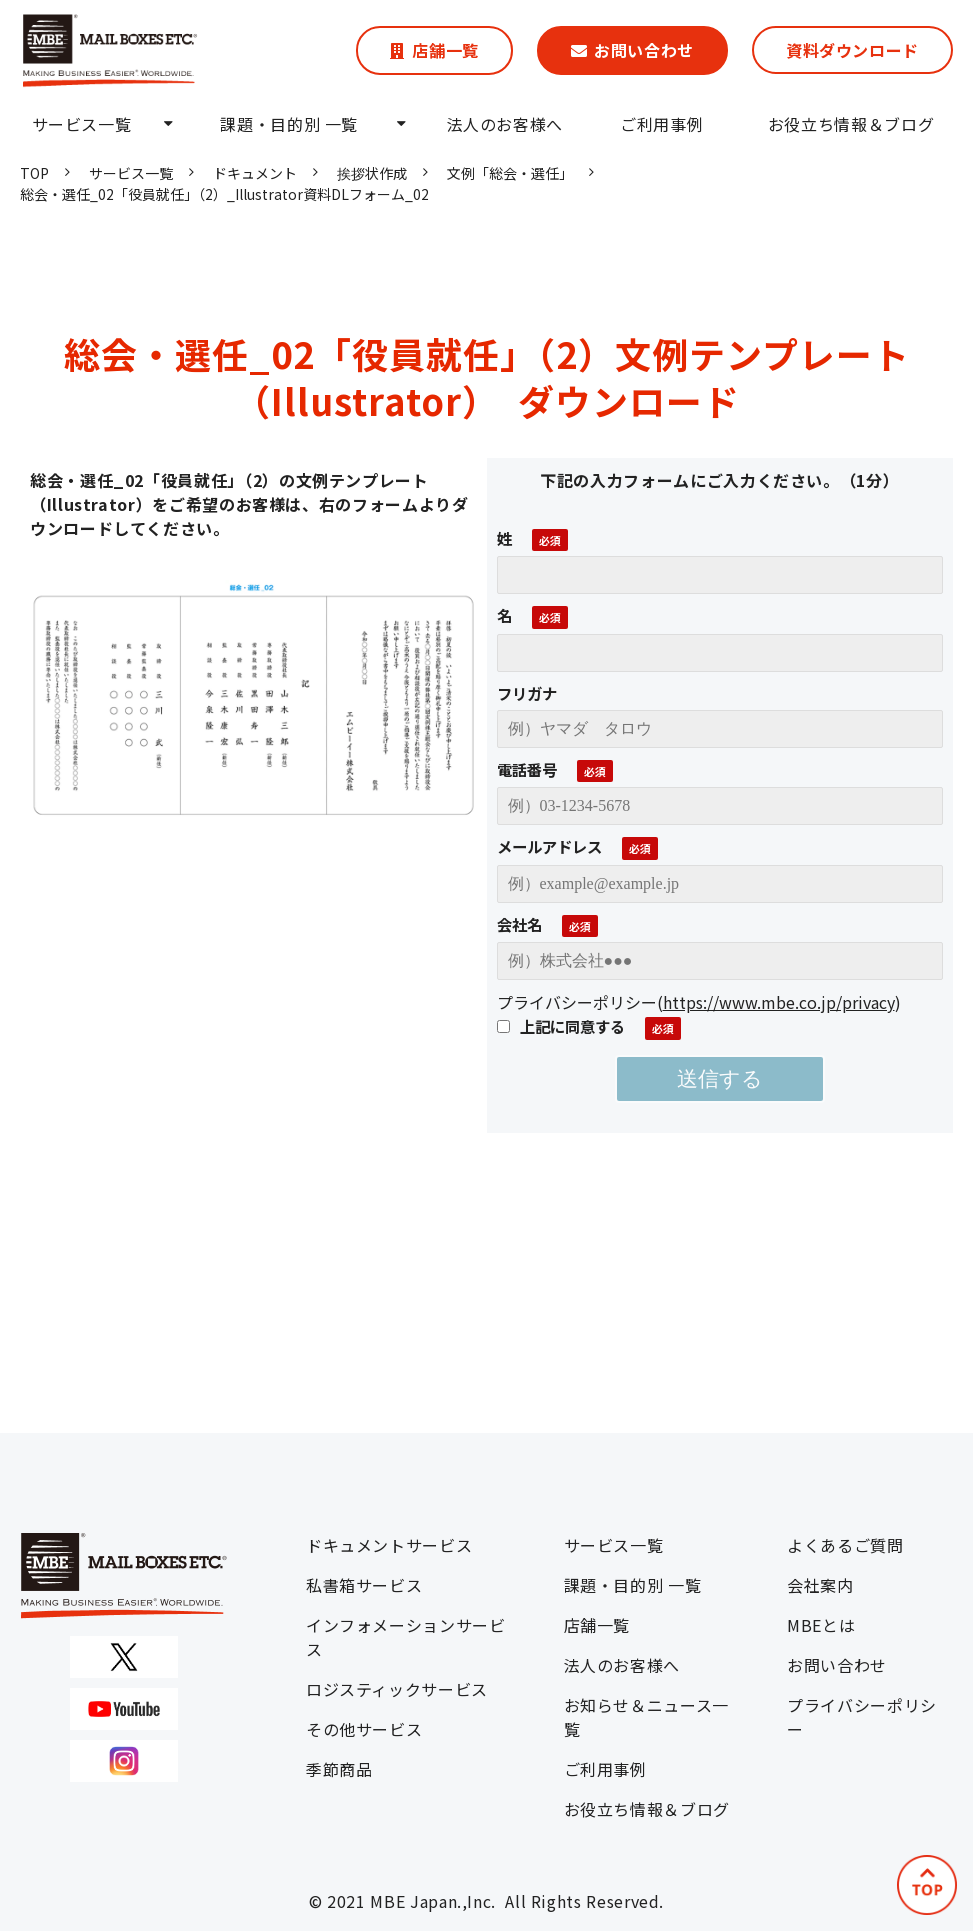 The width and height of the screenshot is (973, 1931). I want to click on フリガナ, so click(527, 693).